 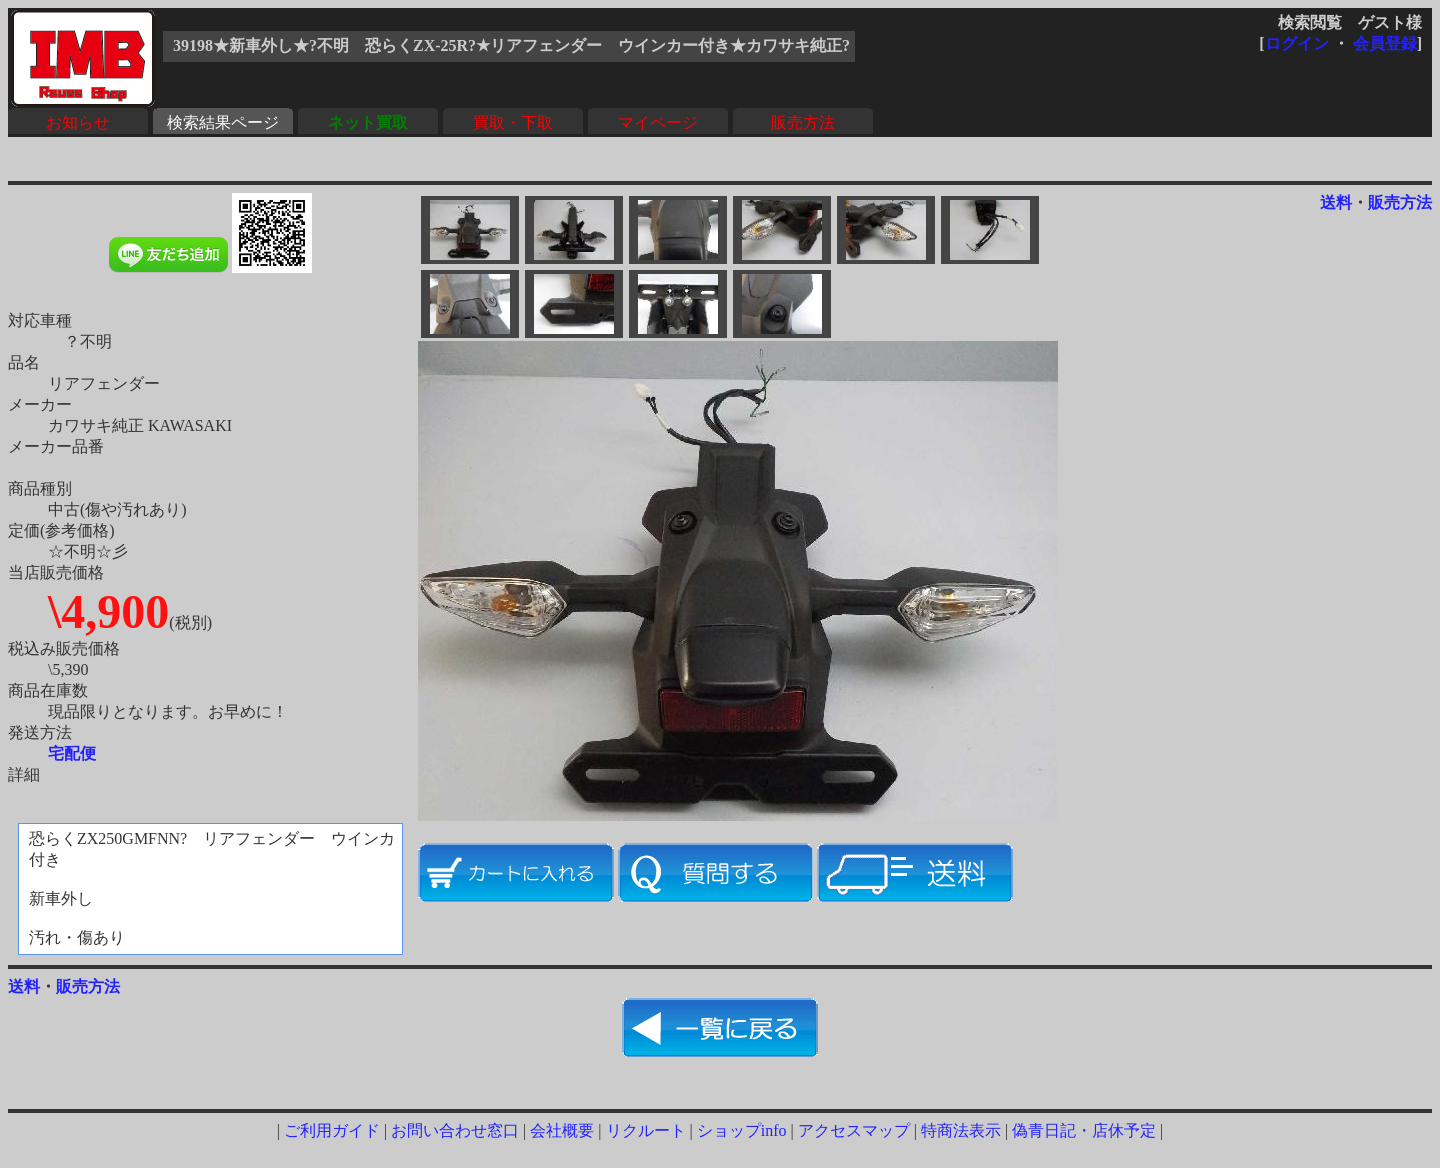 What do you see at coordinates (223, 122) in the screenshot?
I see `検索結果ページ` at bounding box center [223, 122].